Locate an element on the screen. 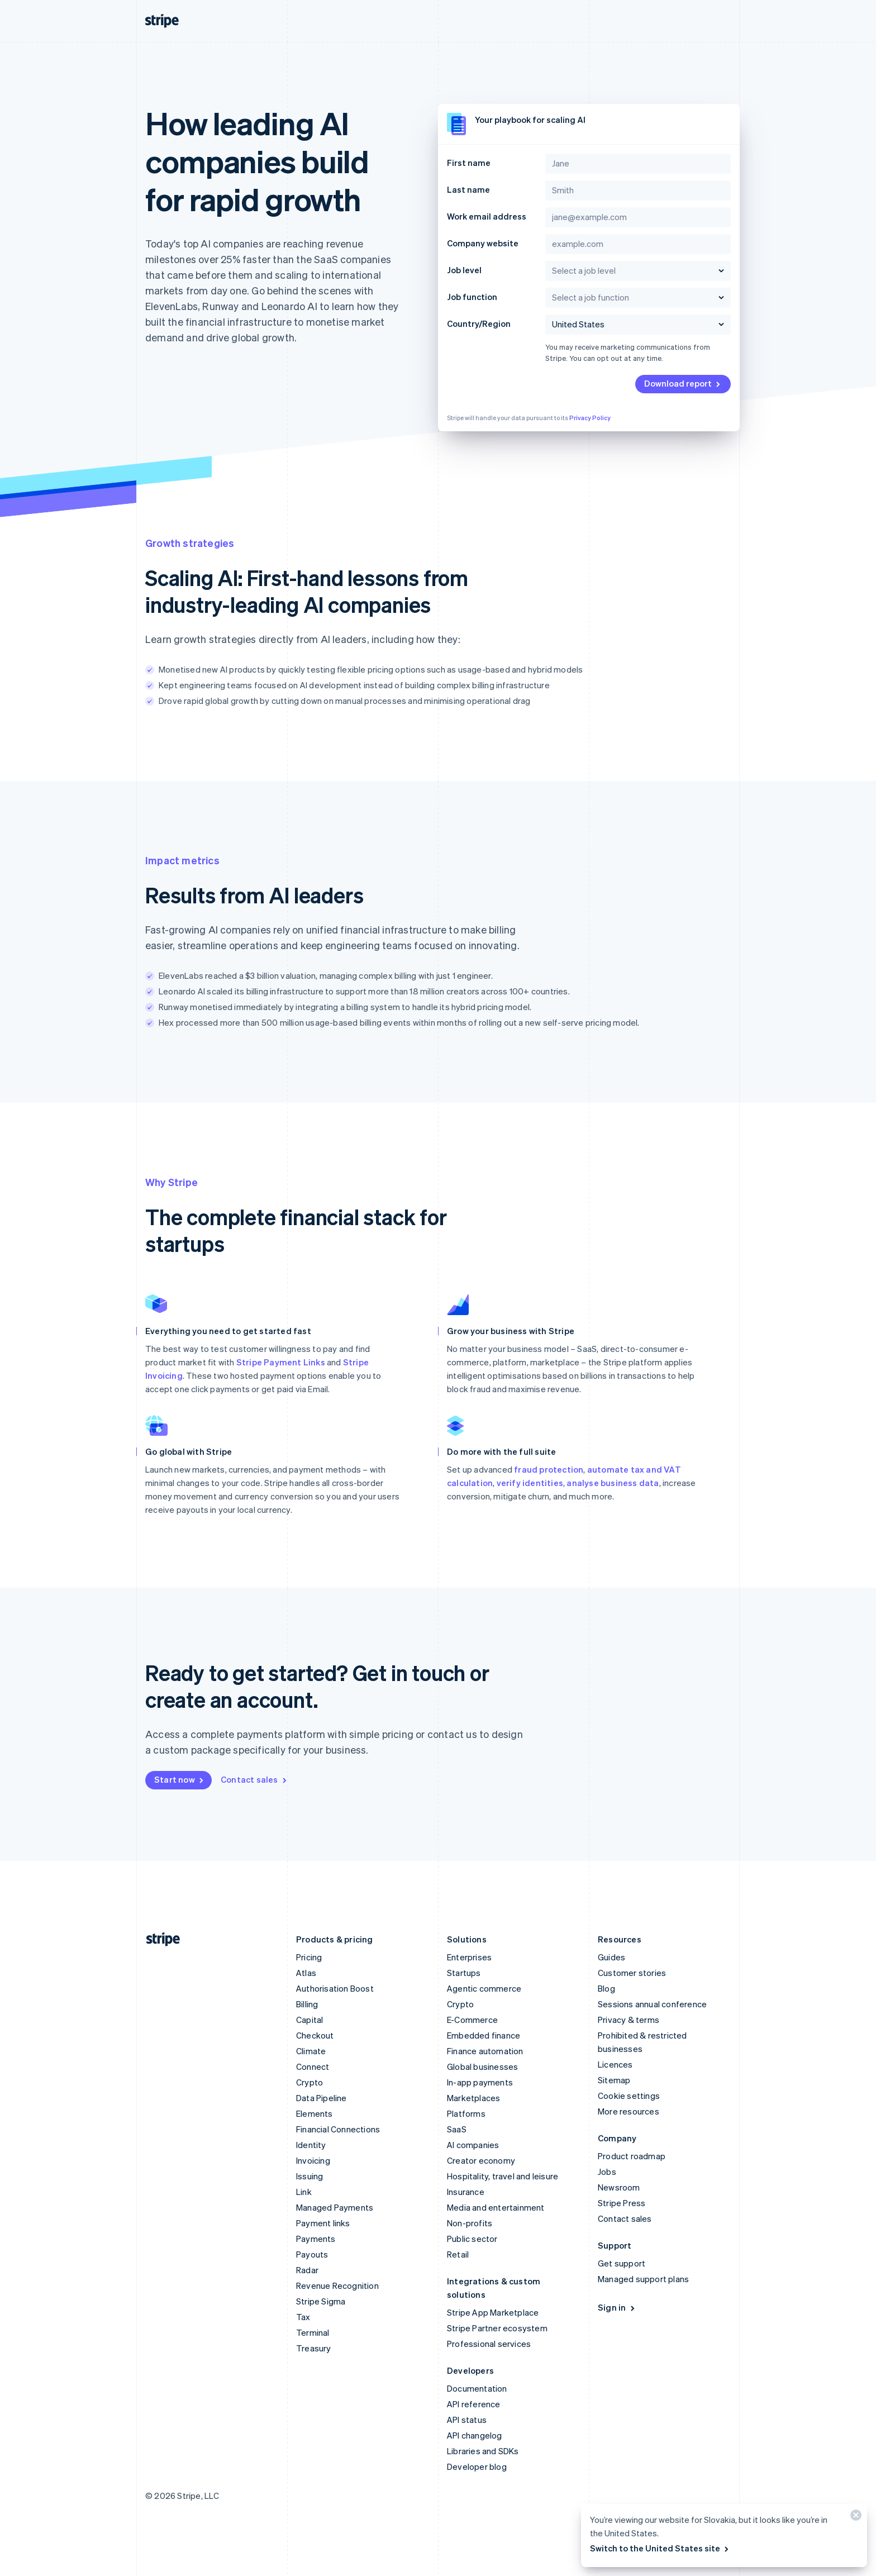 This screenshot has height=2576, width=876. In-app payments is located at coordinates (480, 2082).